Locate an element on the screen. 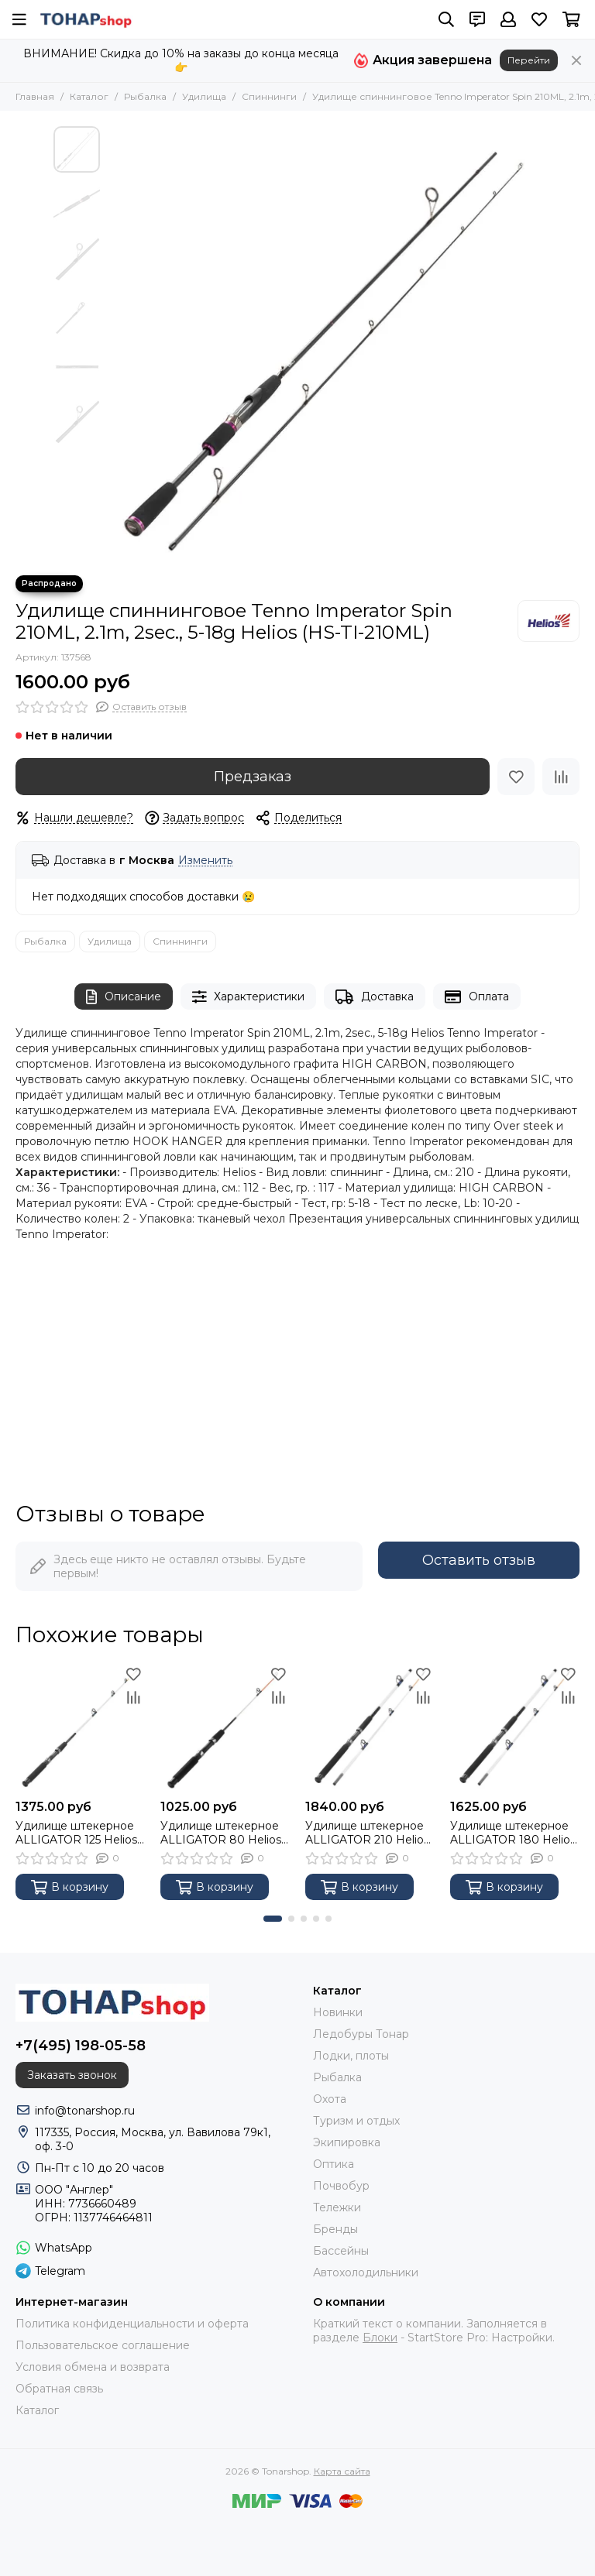 This screenshot has height=2576, width=595. [Удилище штекерное ALLIGATOR 80 Helios (HS-KS15008-80)] is located at coordinates (225, 1727).